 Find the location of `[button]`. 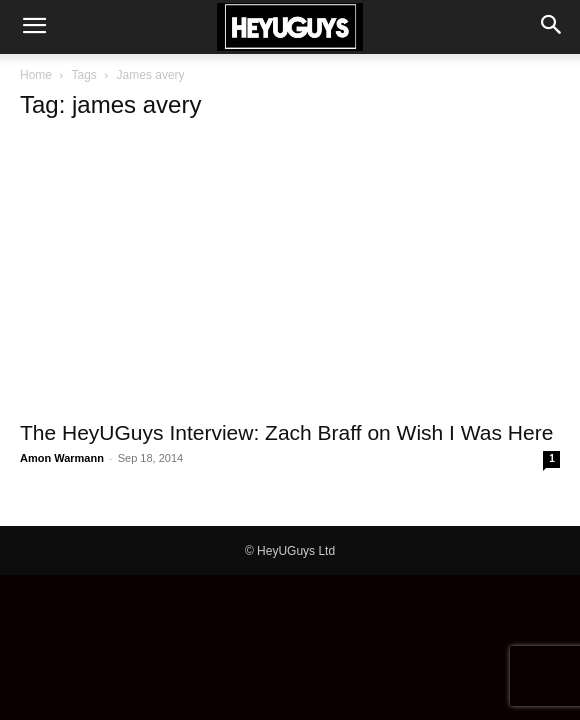

[button] is located at coordinates (34, 27).